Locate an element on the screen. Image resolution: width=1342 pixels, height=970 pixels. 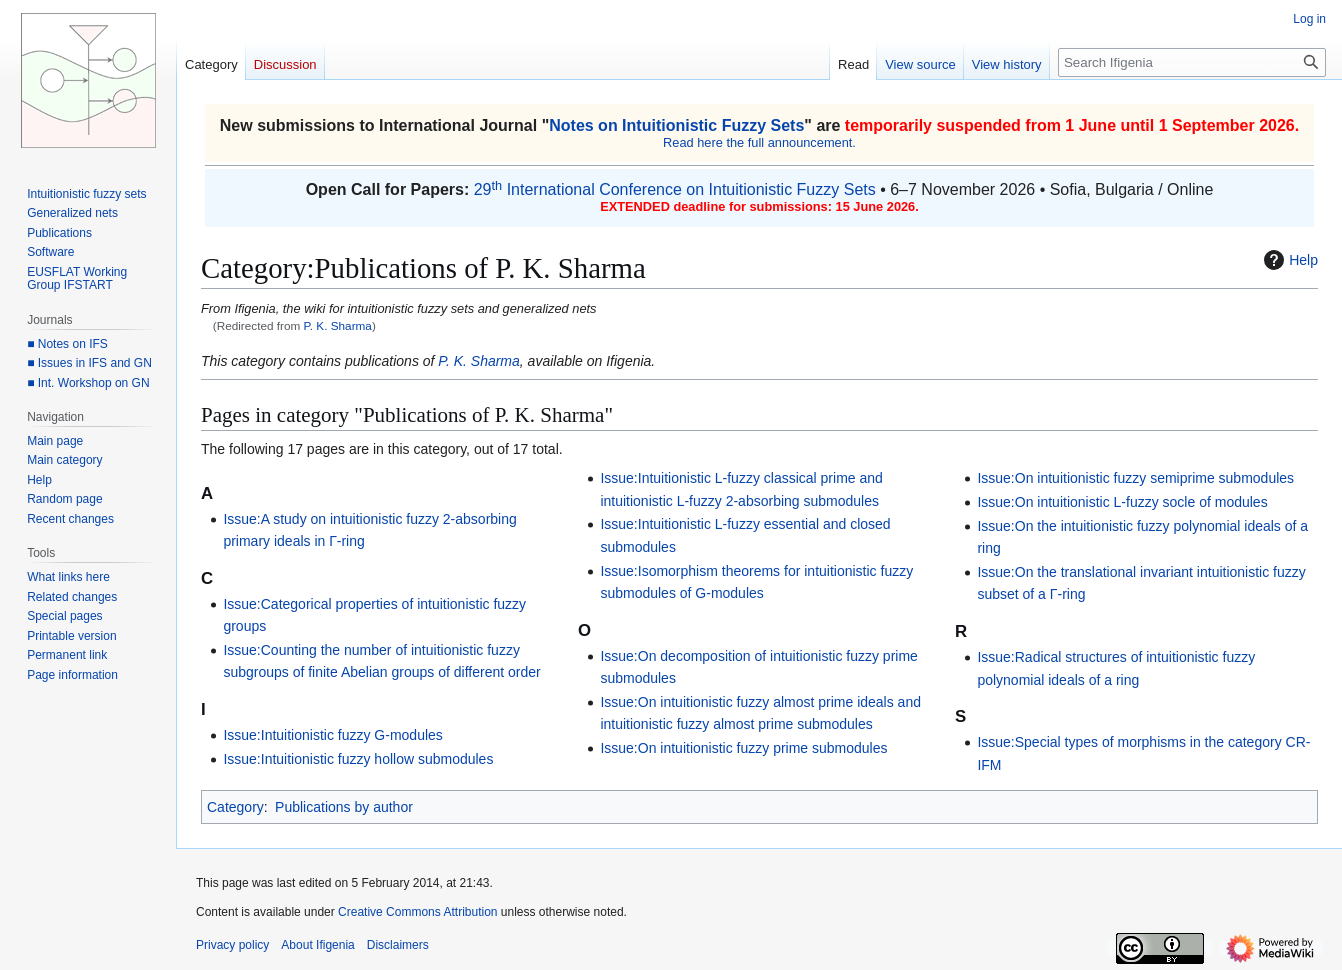
Privacy policy is located at coordinates (232, 945).